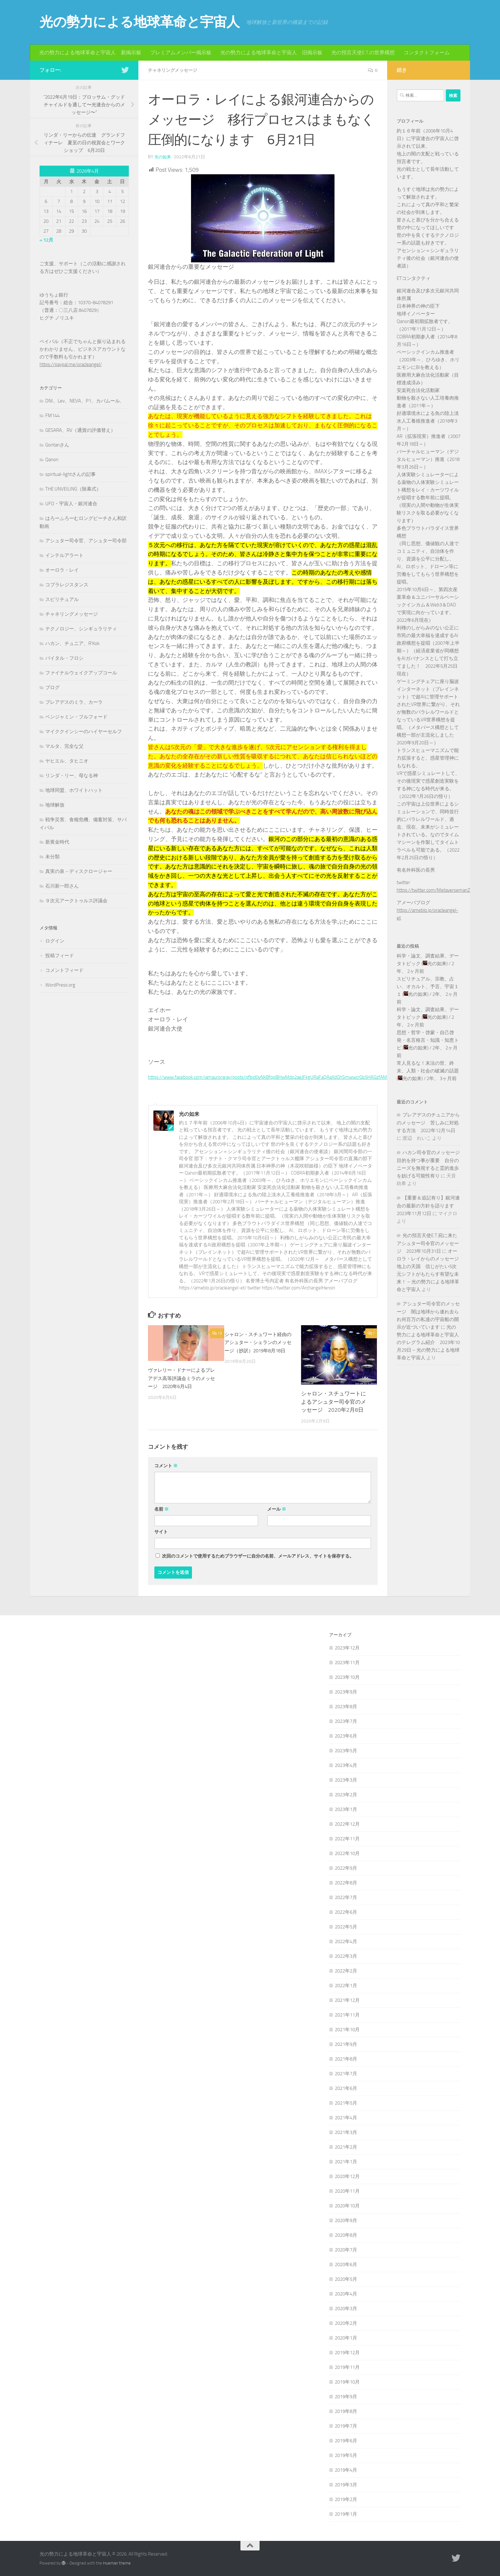 Image resolution: width=500 pixels, height=2576 pixels. I want to click on Goritanさん, so click(57, 445).